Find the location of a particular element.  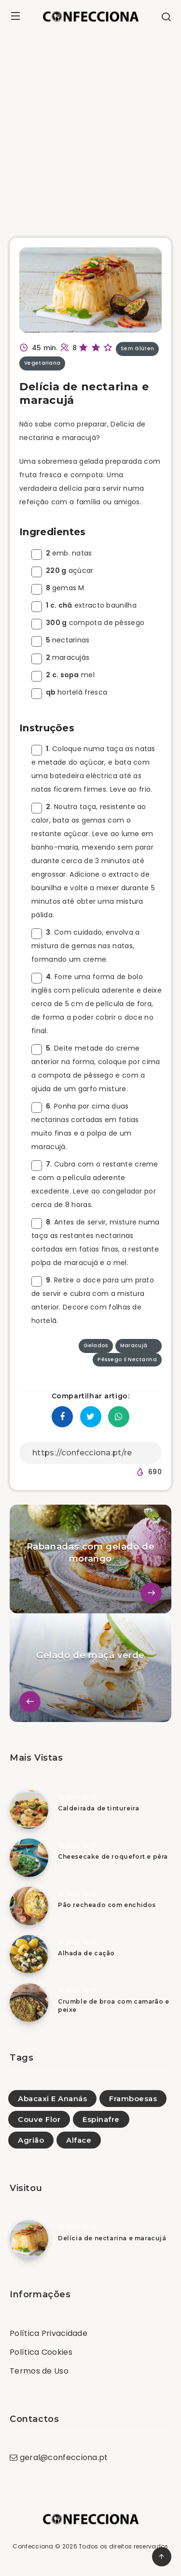

maracujás is located at coordinates (60, 657).